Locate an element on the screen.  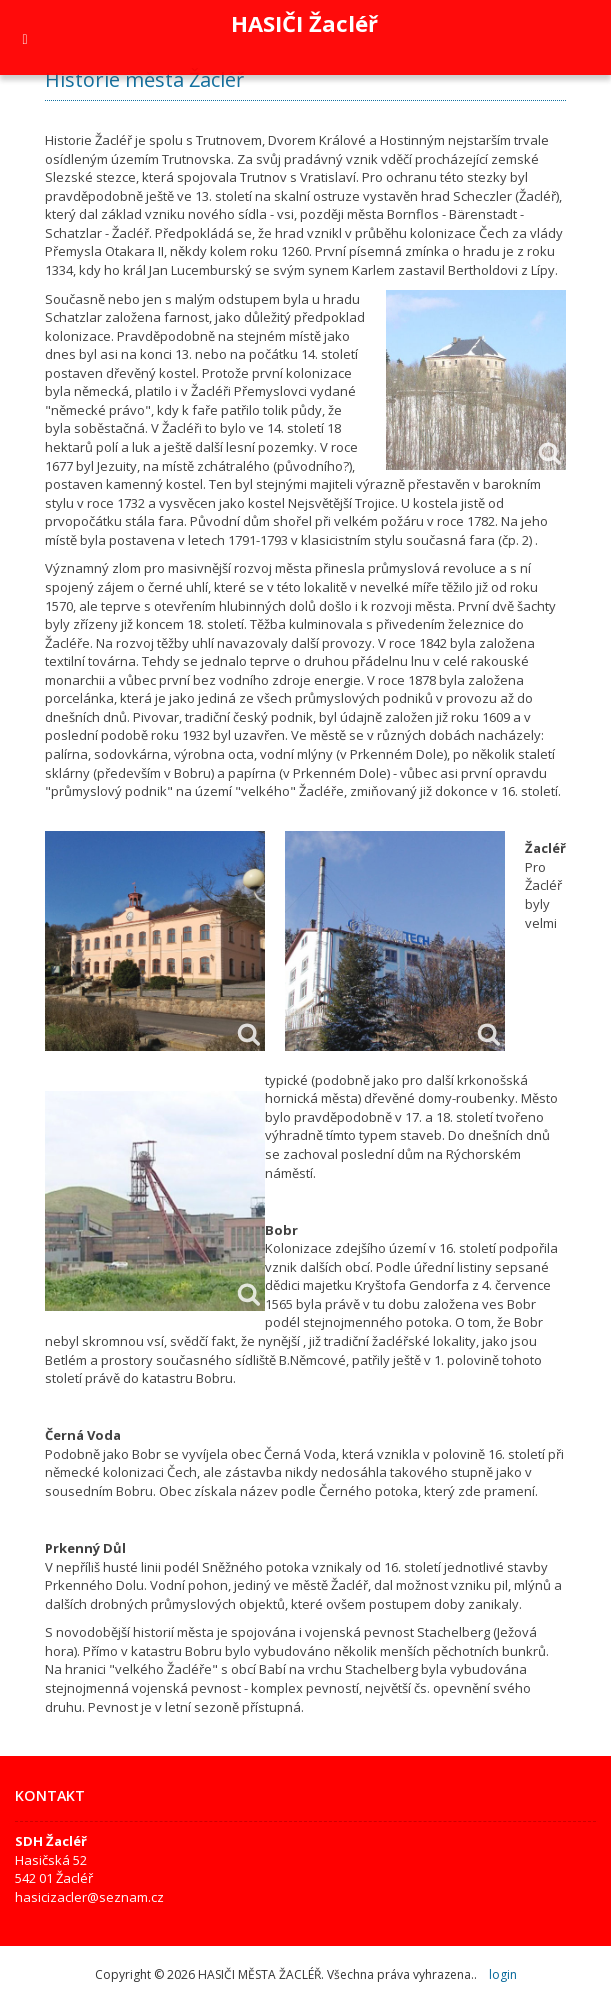
login is located at coordinates (503, 1974).